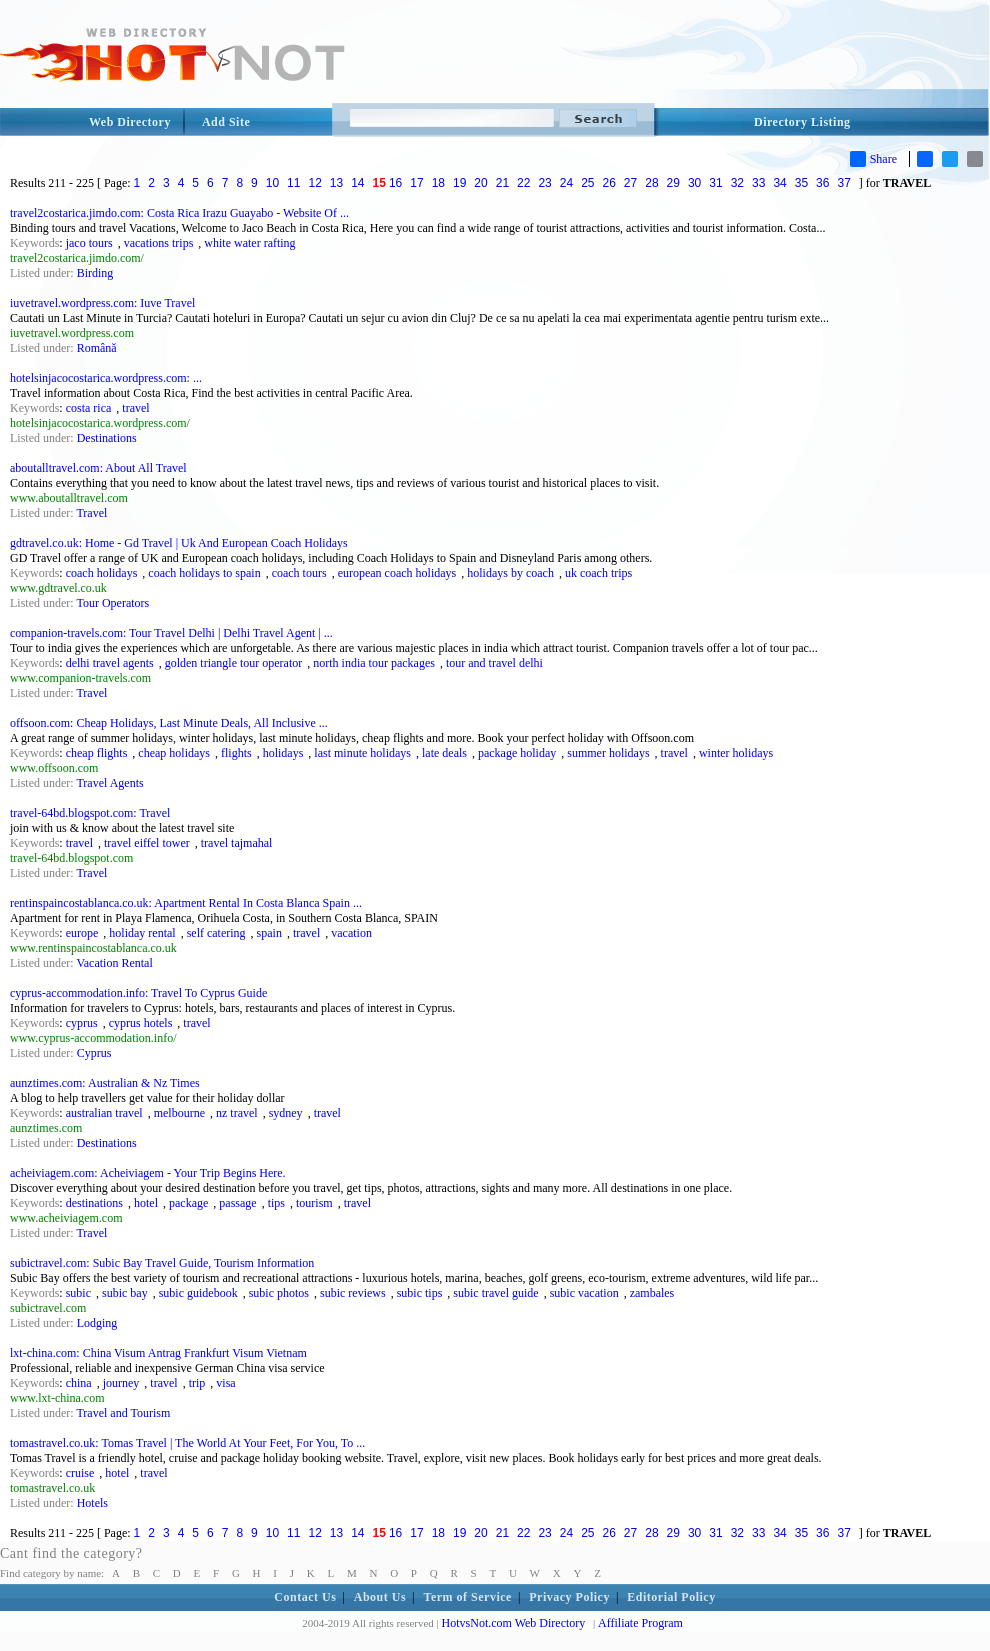 This screenshot has height=1651, width=990. Describe the element at coordinates (188, 1203) in the screenshot. I see `package` at that location.